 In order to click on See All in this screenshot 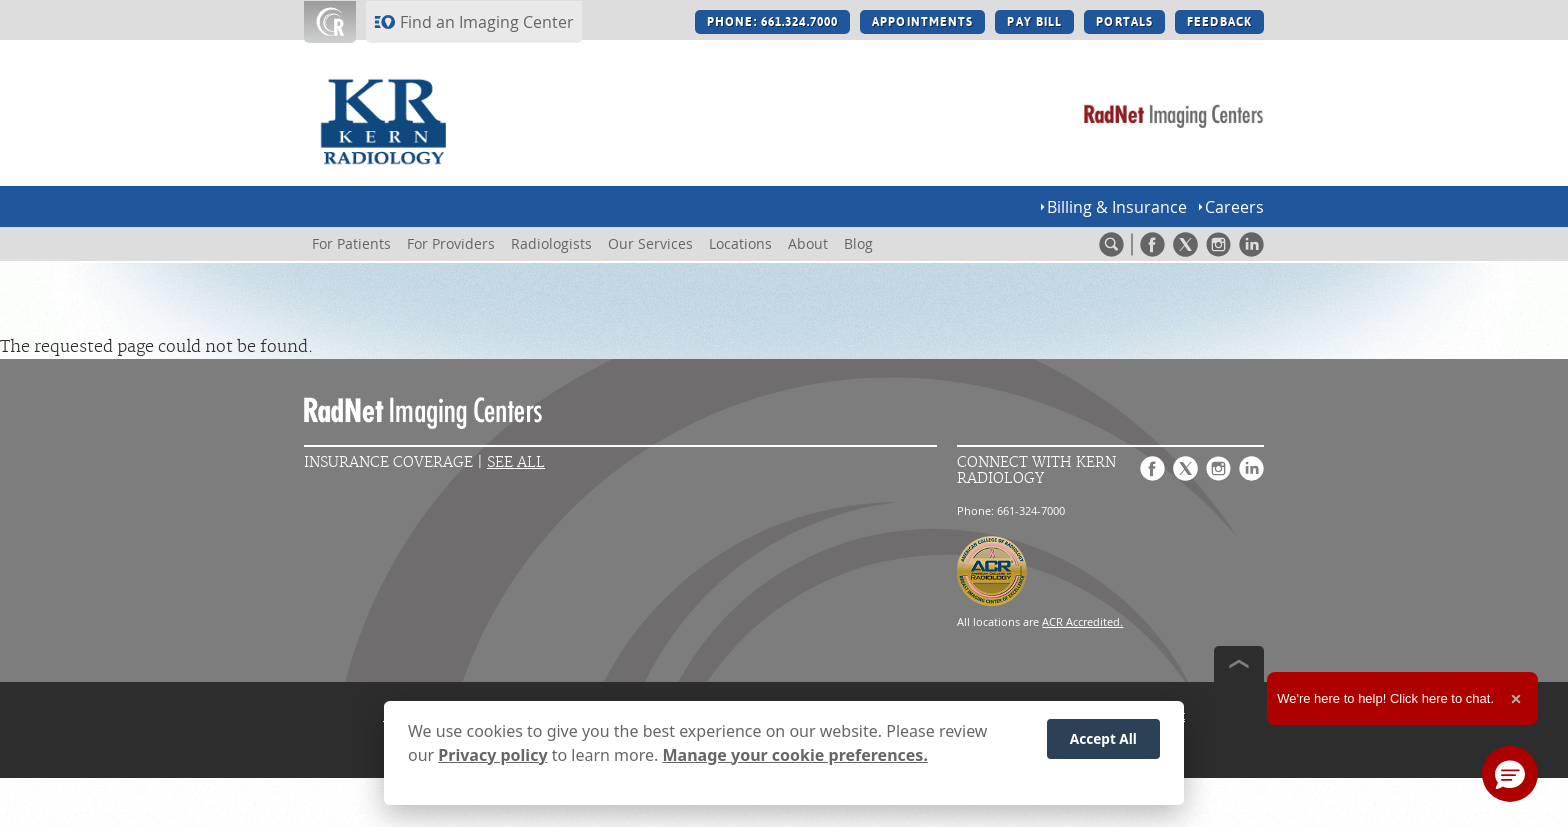, I will do `click(516, 462)`.